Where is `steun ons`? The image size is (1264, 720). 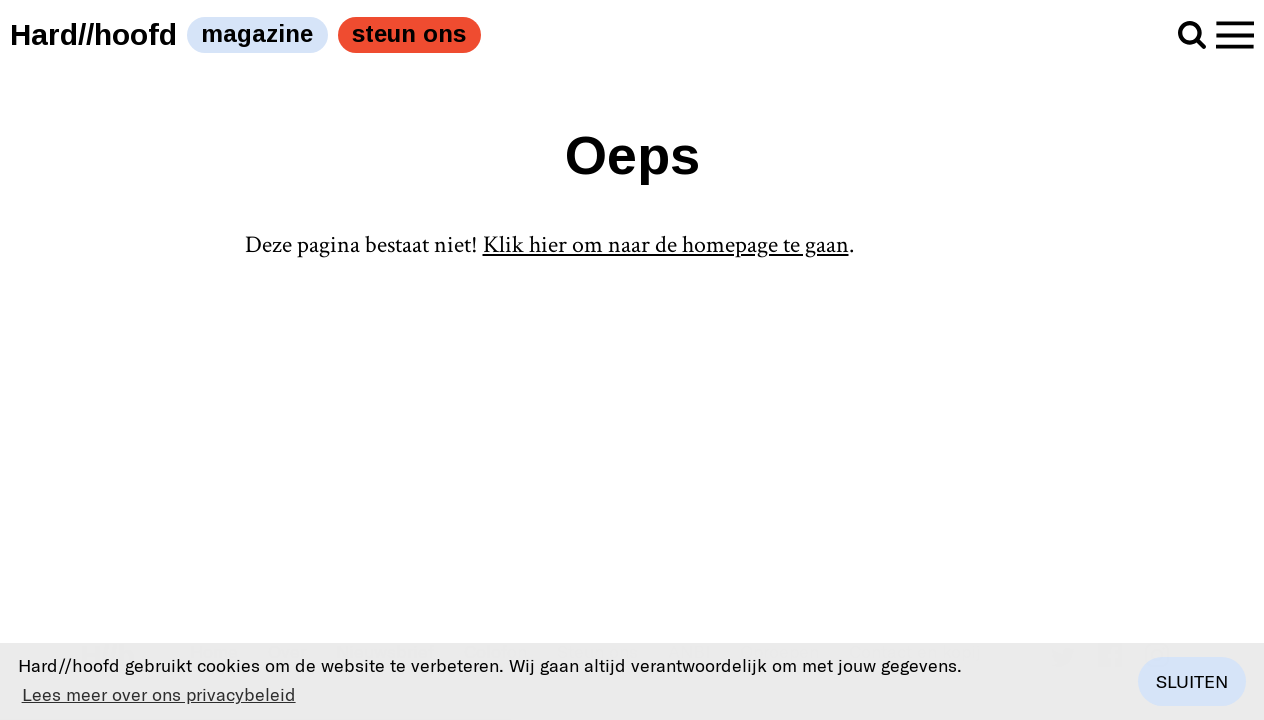
steun ons is located at coordinates (409, 33).